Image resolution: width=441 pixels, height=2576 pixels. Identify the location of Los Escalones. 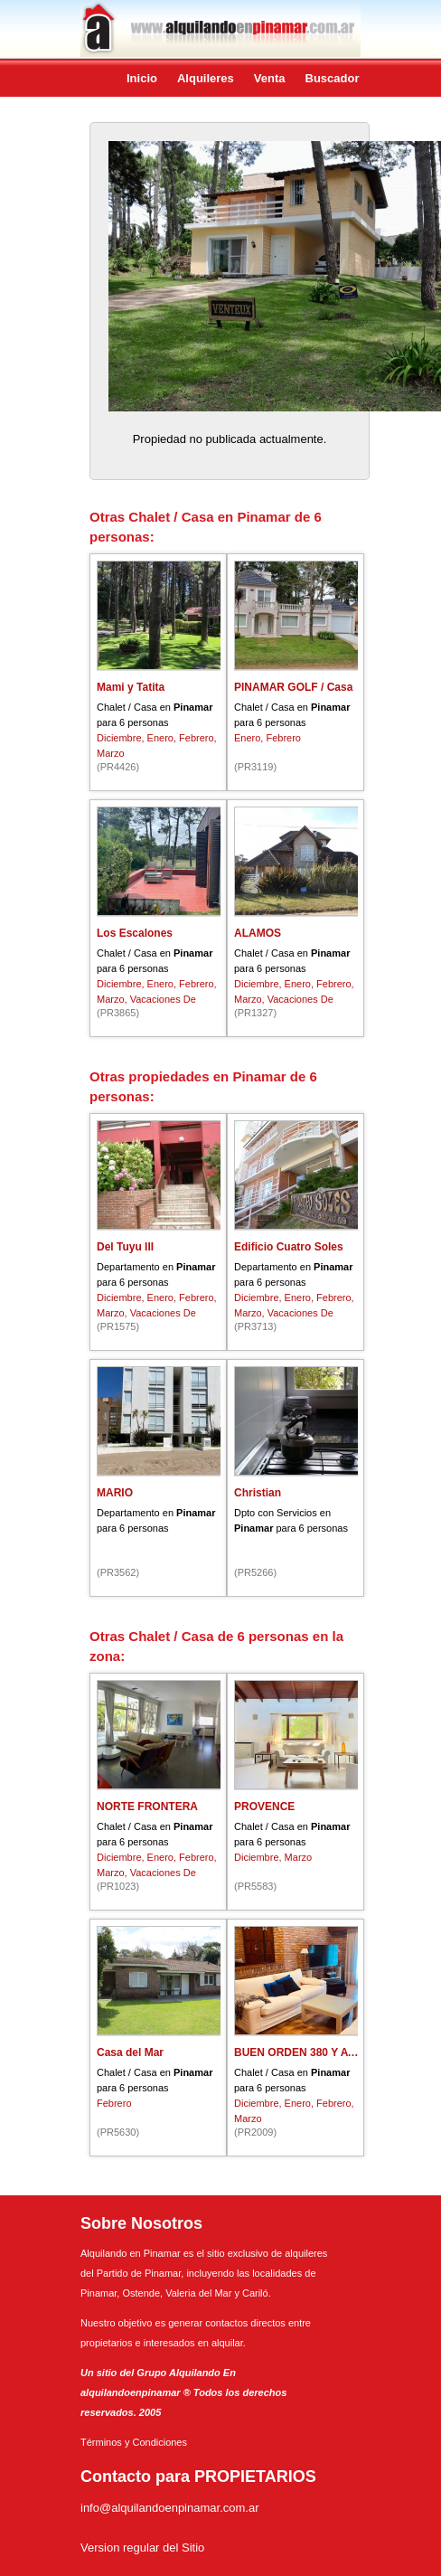
(135, 933).